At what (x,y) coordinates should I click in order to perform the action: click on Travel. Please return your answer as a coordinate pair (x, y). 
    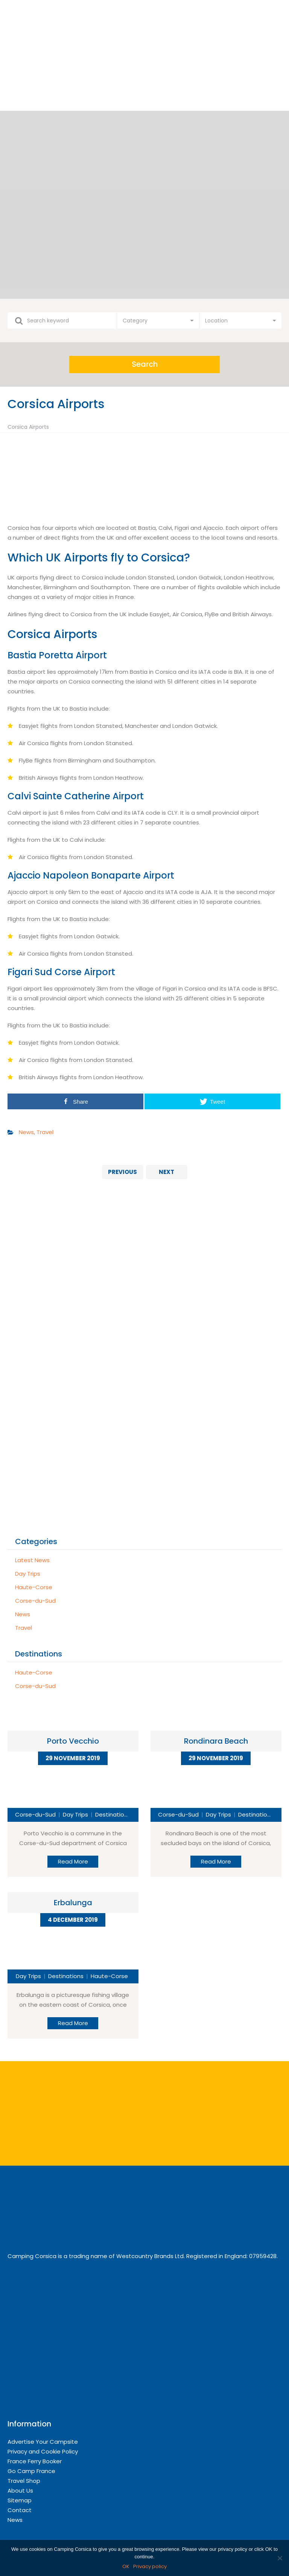
    Looking at the image, I should click on (45, 1132).